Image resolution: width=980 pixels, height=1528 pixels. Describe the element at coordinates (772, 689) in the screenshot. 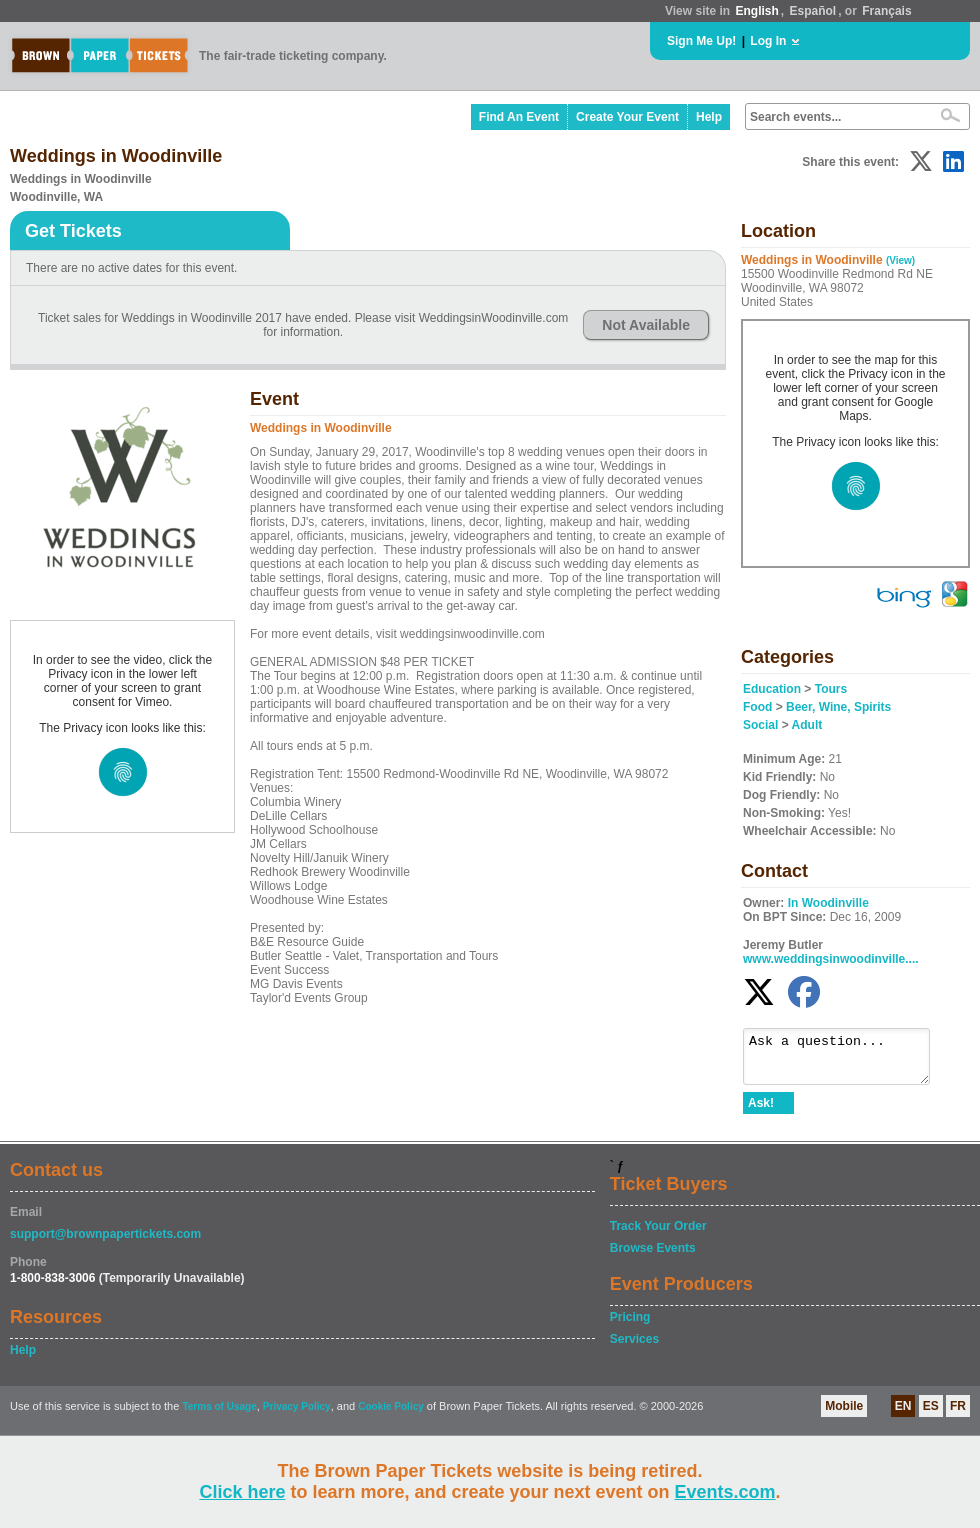

I see `Education` at that location.